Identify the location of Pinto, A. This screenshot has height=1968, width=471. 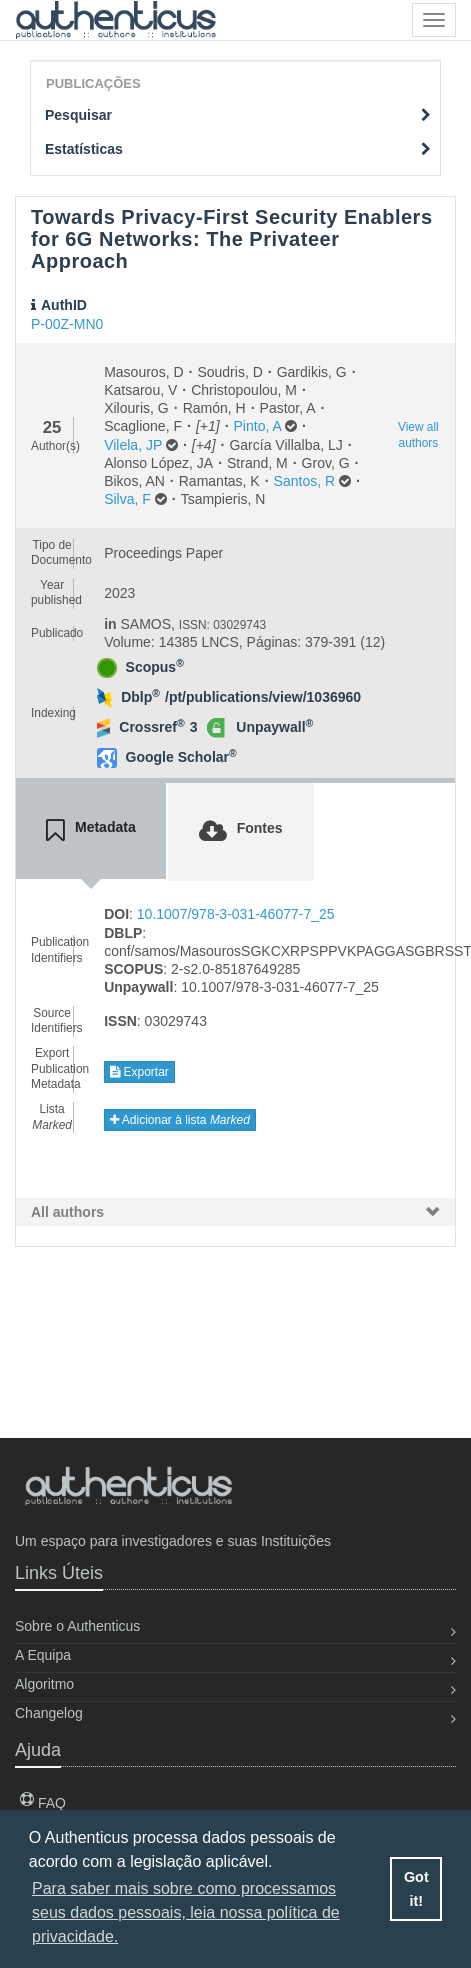
(257, 426).